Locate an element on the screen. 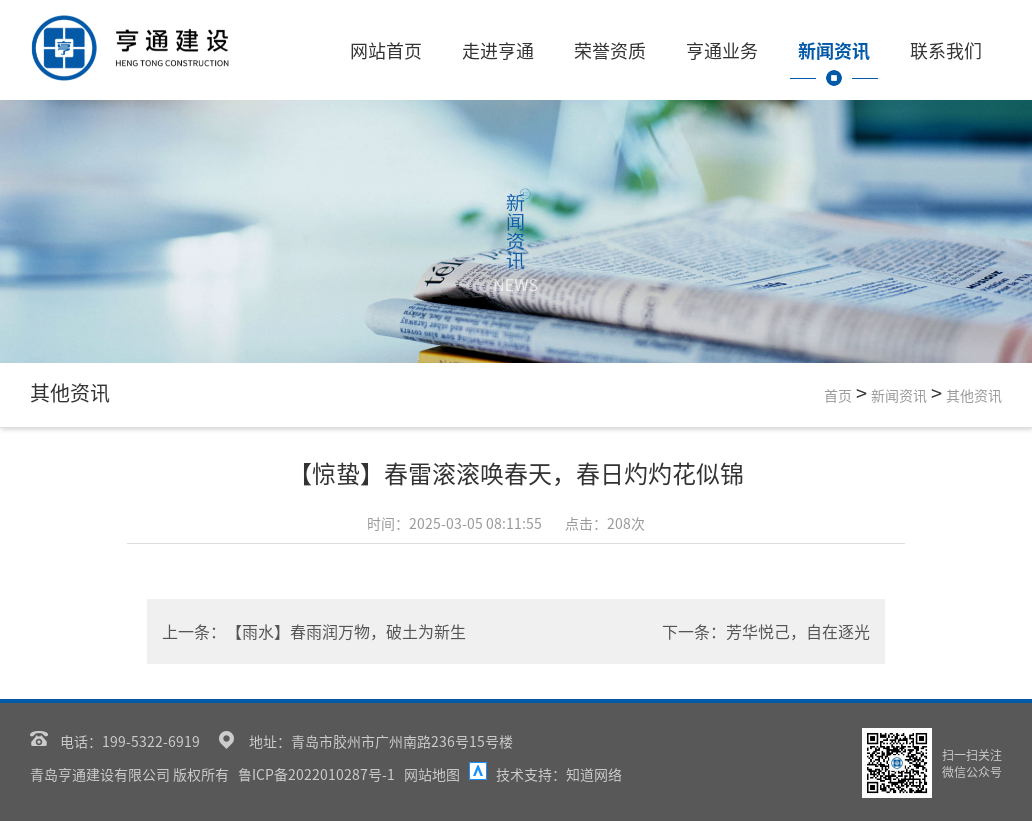 This screenshot has height=821, width=1032. 网站地图 is located at coordinates (432, 774).